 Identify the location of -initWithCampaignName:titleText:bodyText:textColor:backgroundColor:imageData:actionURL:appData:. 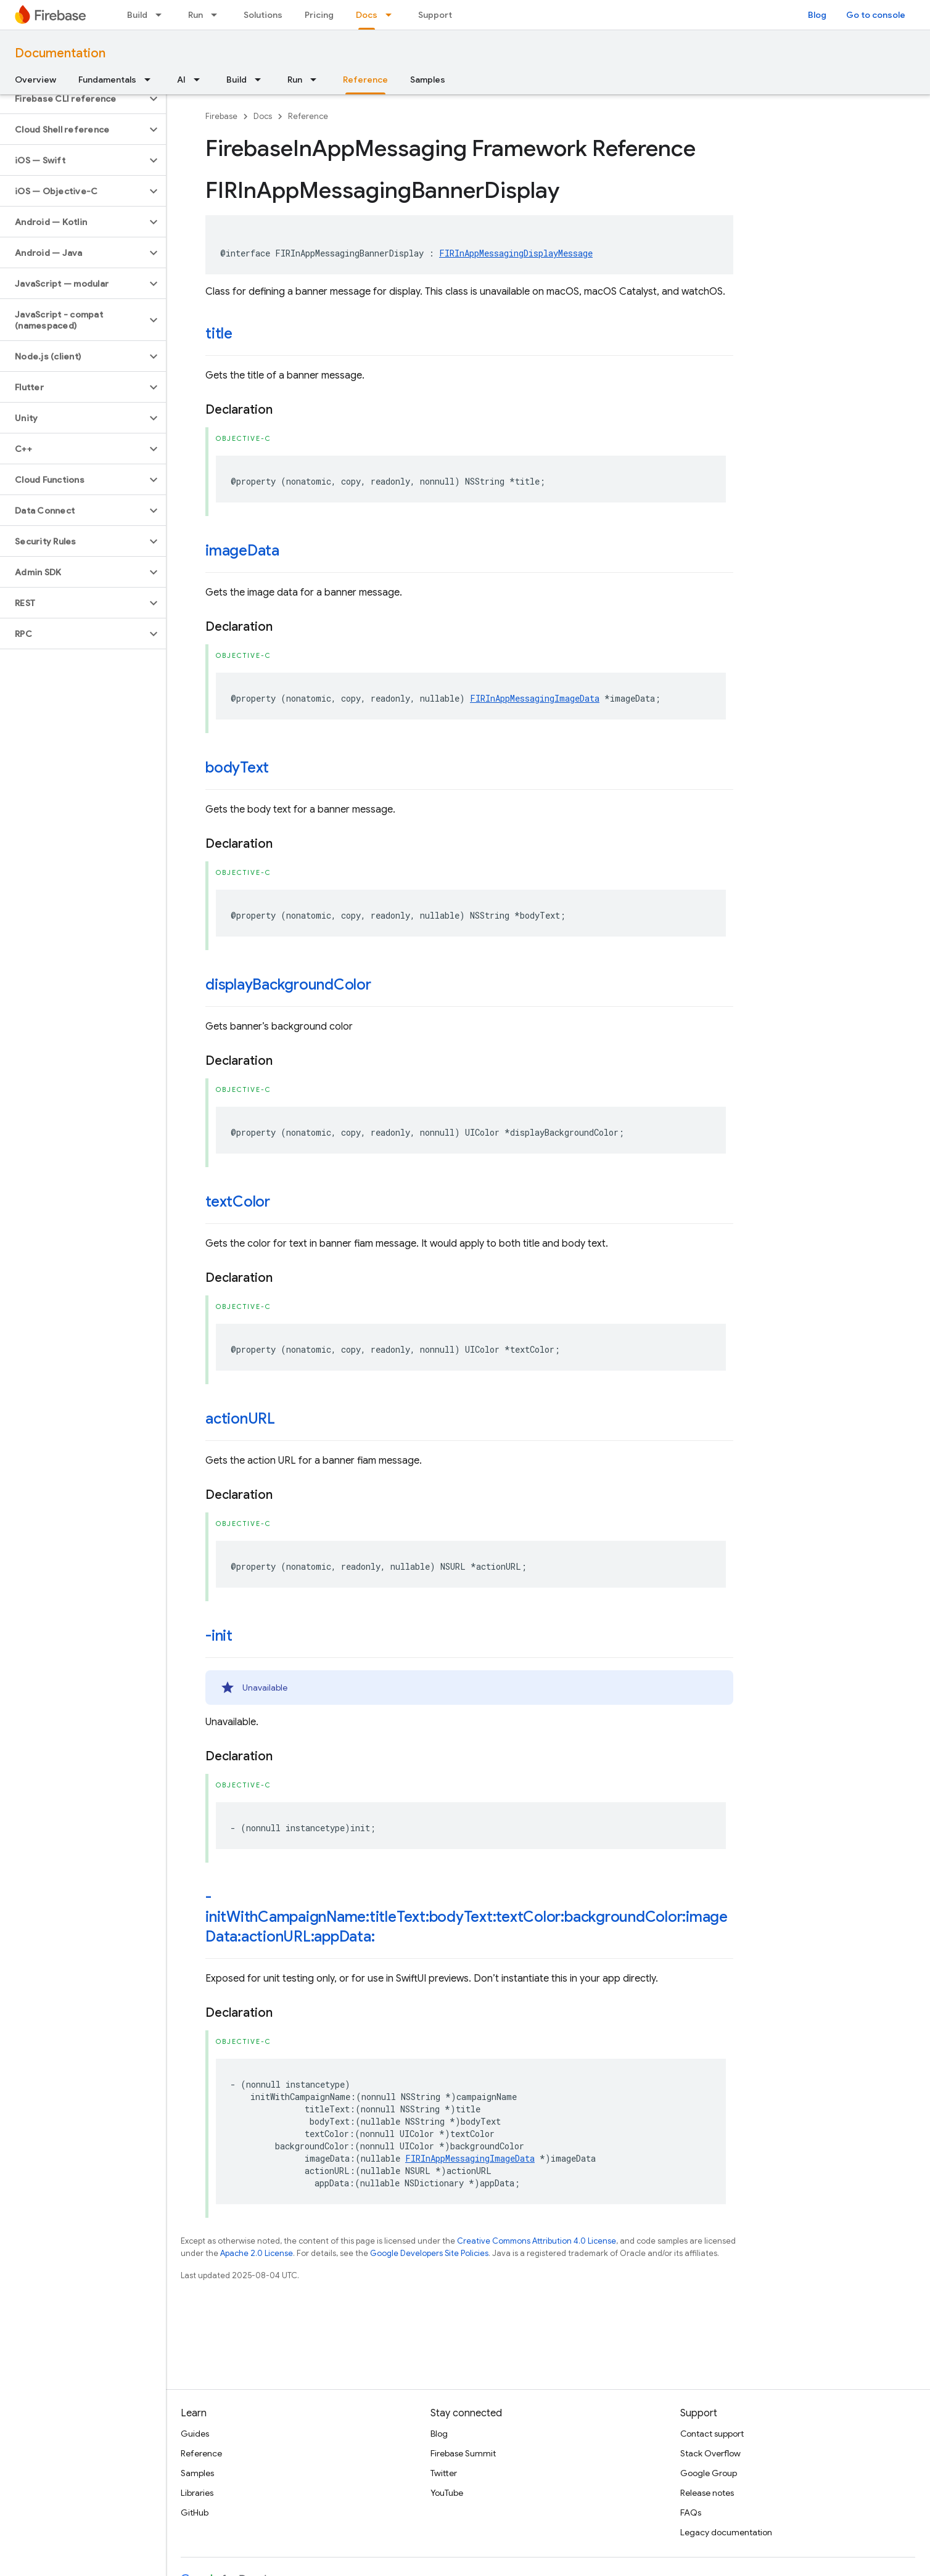
(466, 1917).